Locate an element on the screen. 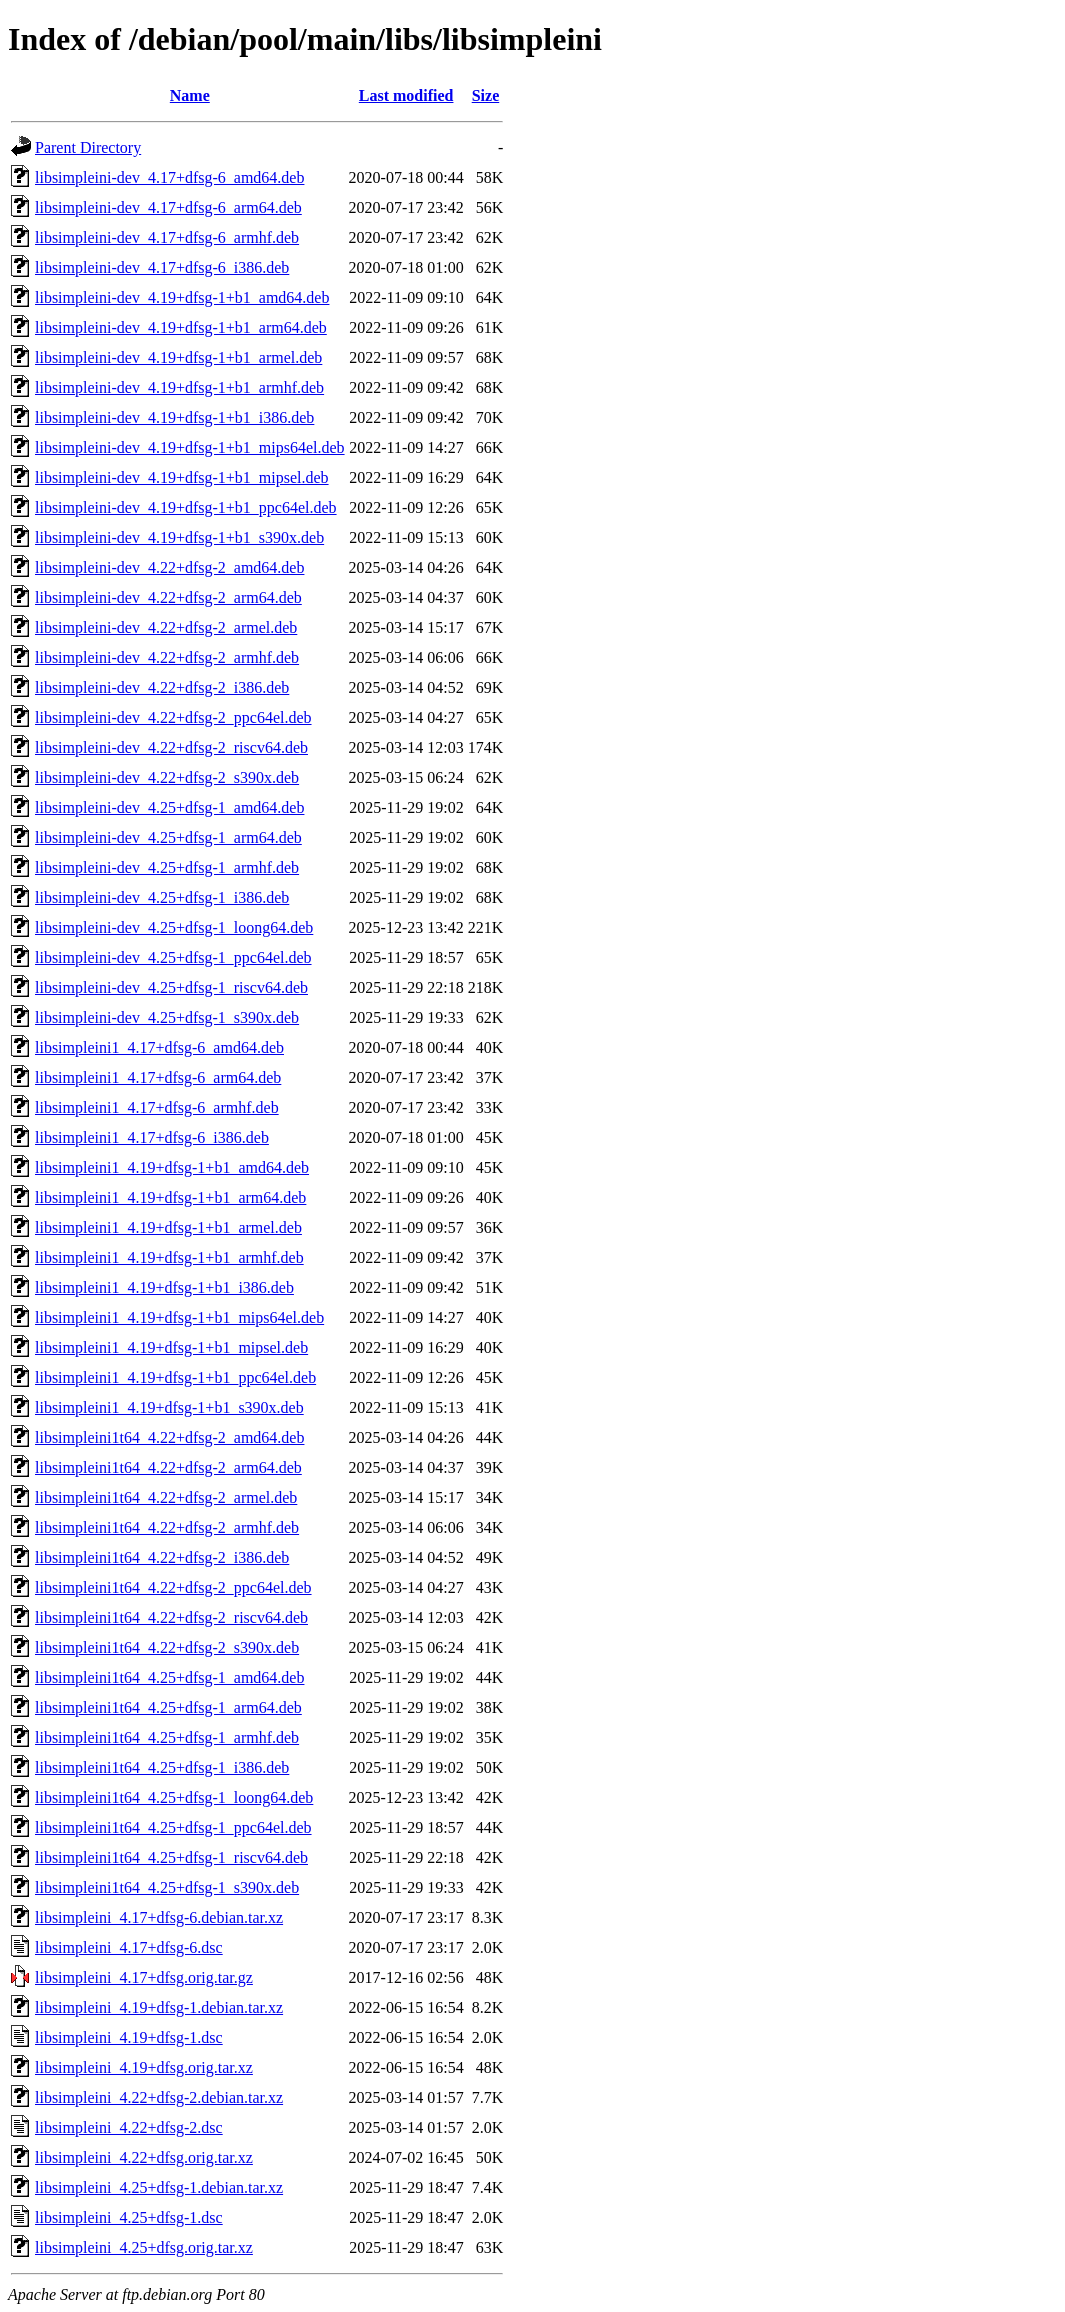 The image size is (1065, 2312). libsimpleini-dev_4.22+dfsg-2_riscv64.deb is located at coordinates (171, 747).